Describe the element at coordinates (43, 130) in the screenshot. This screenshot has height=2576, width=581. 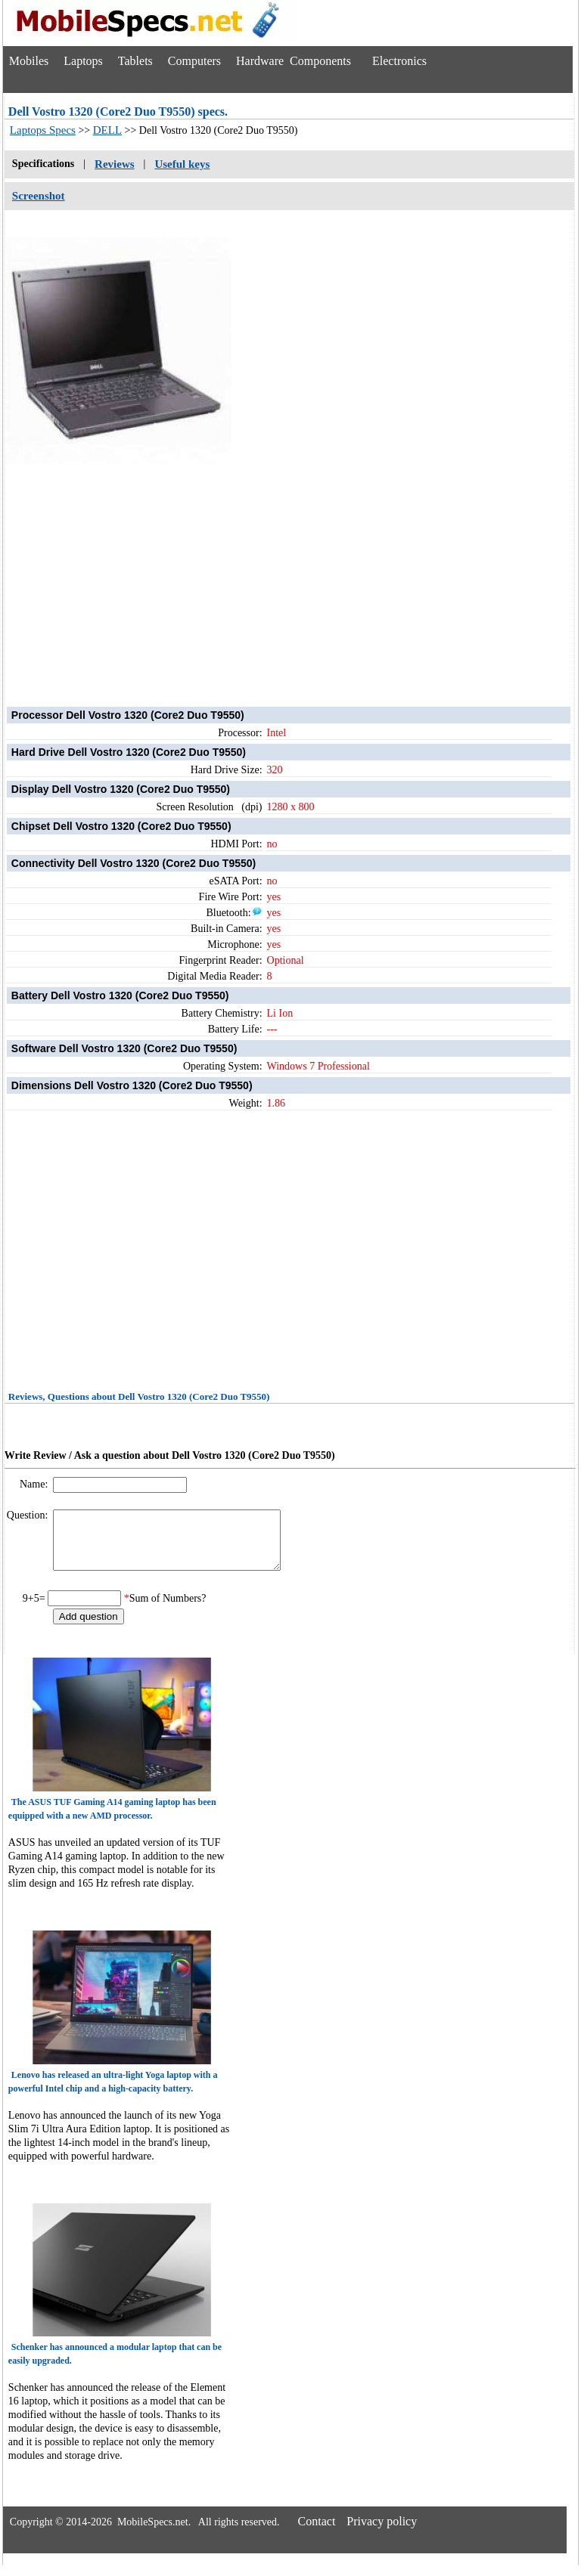
I see `Laptops Specs` at that location.